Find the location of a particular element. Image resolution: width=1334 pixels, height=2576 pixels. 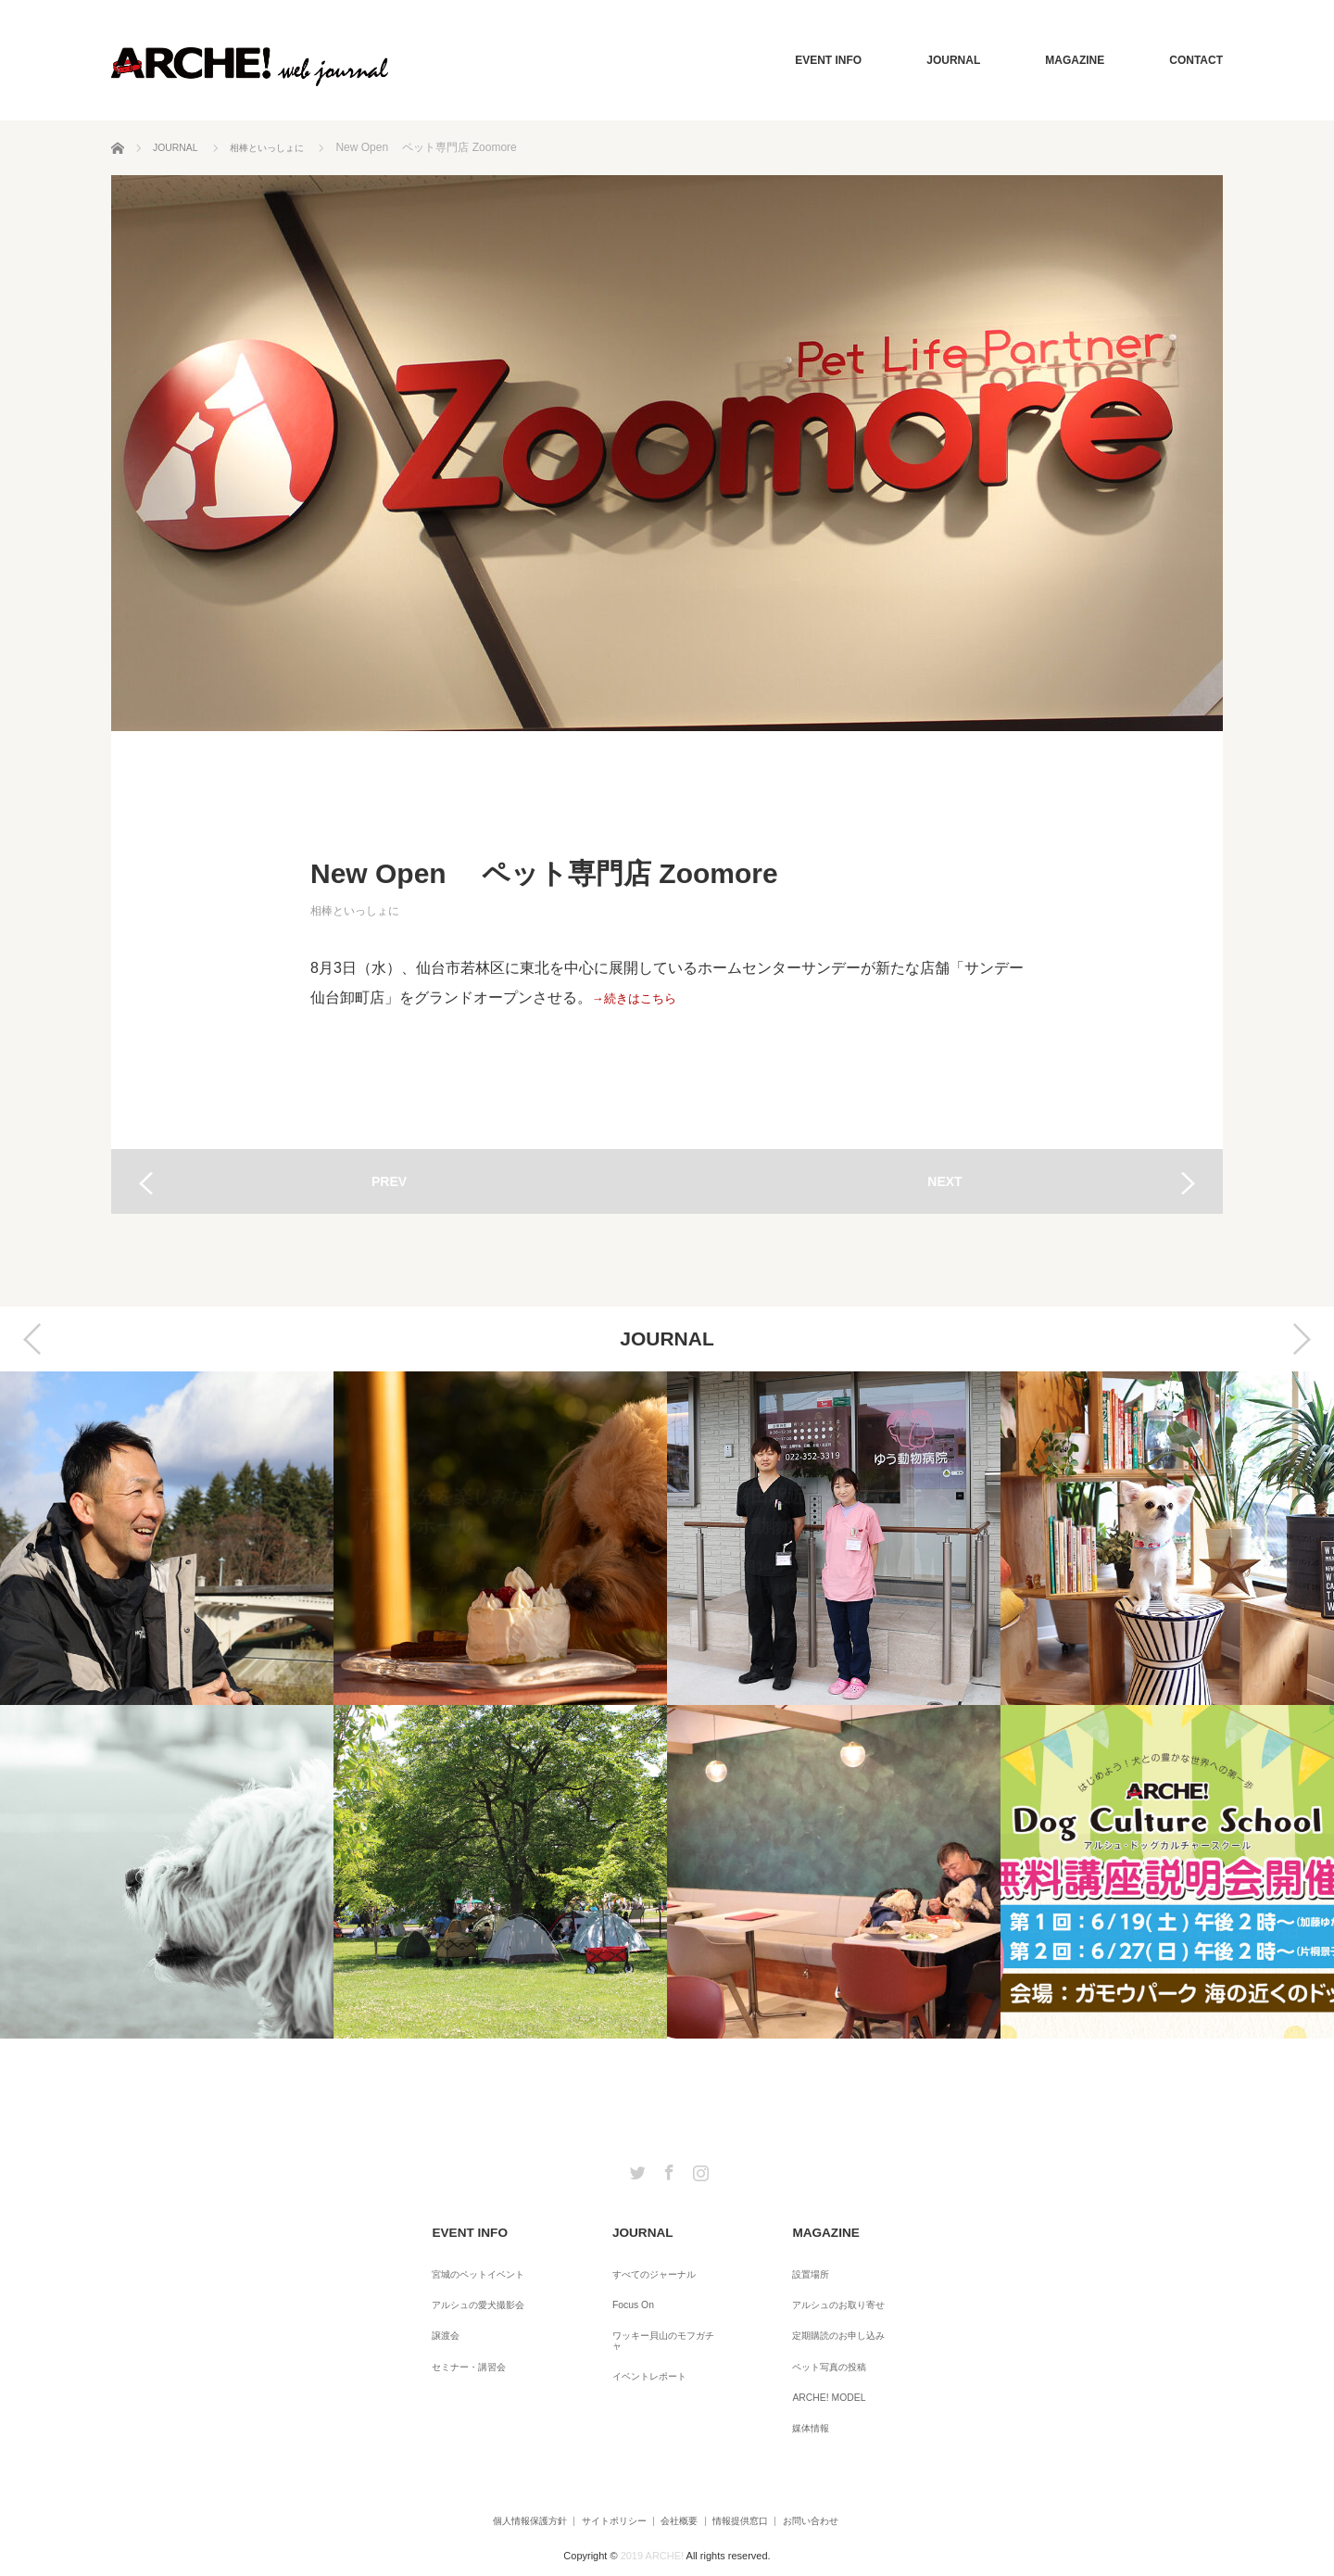

アルシュの愛犬撮影会 is located at coordinates (473, 2287).